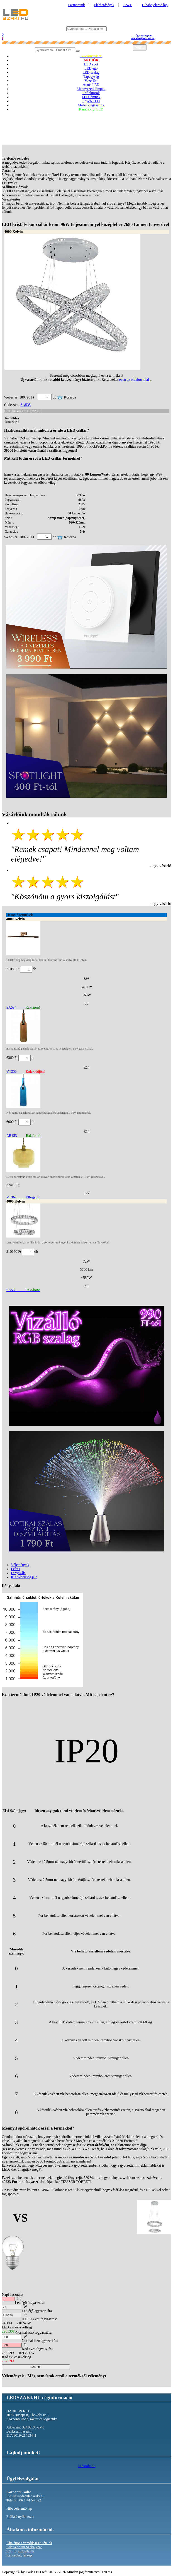 This screenshot has width=173, height=2576. Describe the element at coordinates (25, 405) in the screenshot. I see `SA535` at that location.